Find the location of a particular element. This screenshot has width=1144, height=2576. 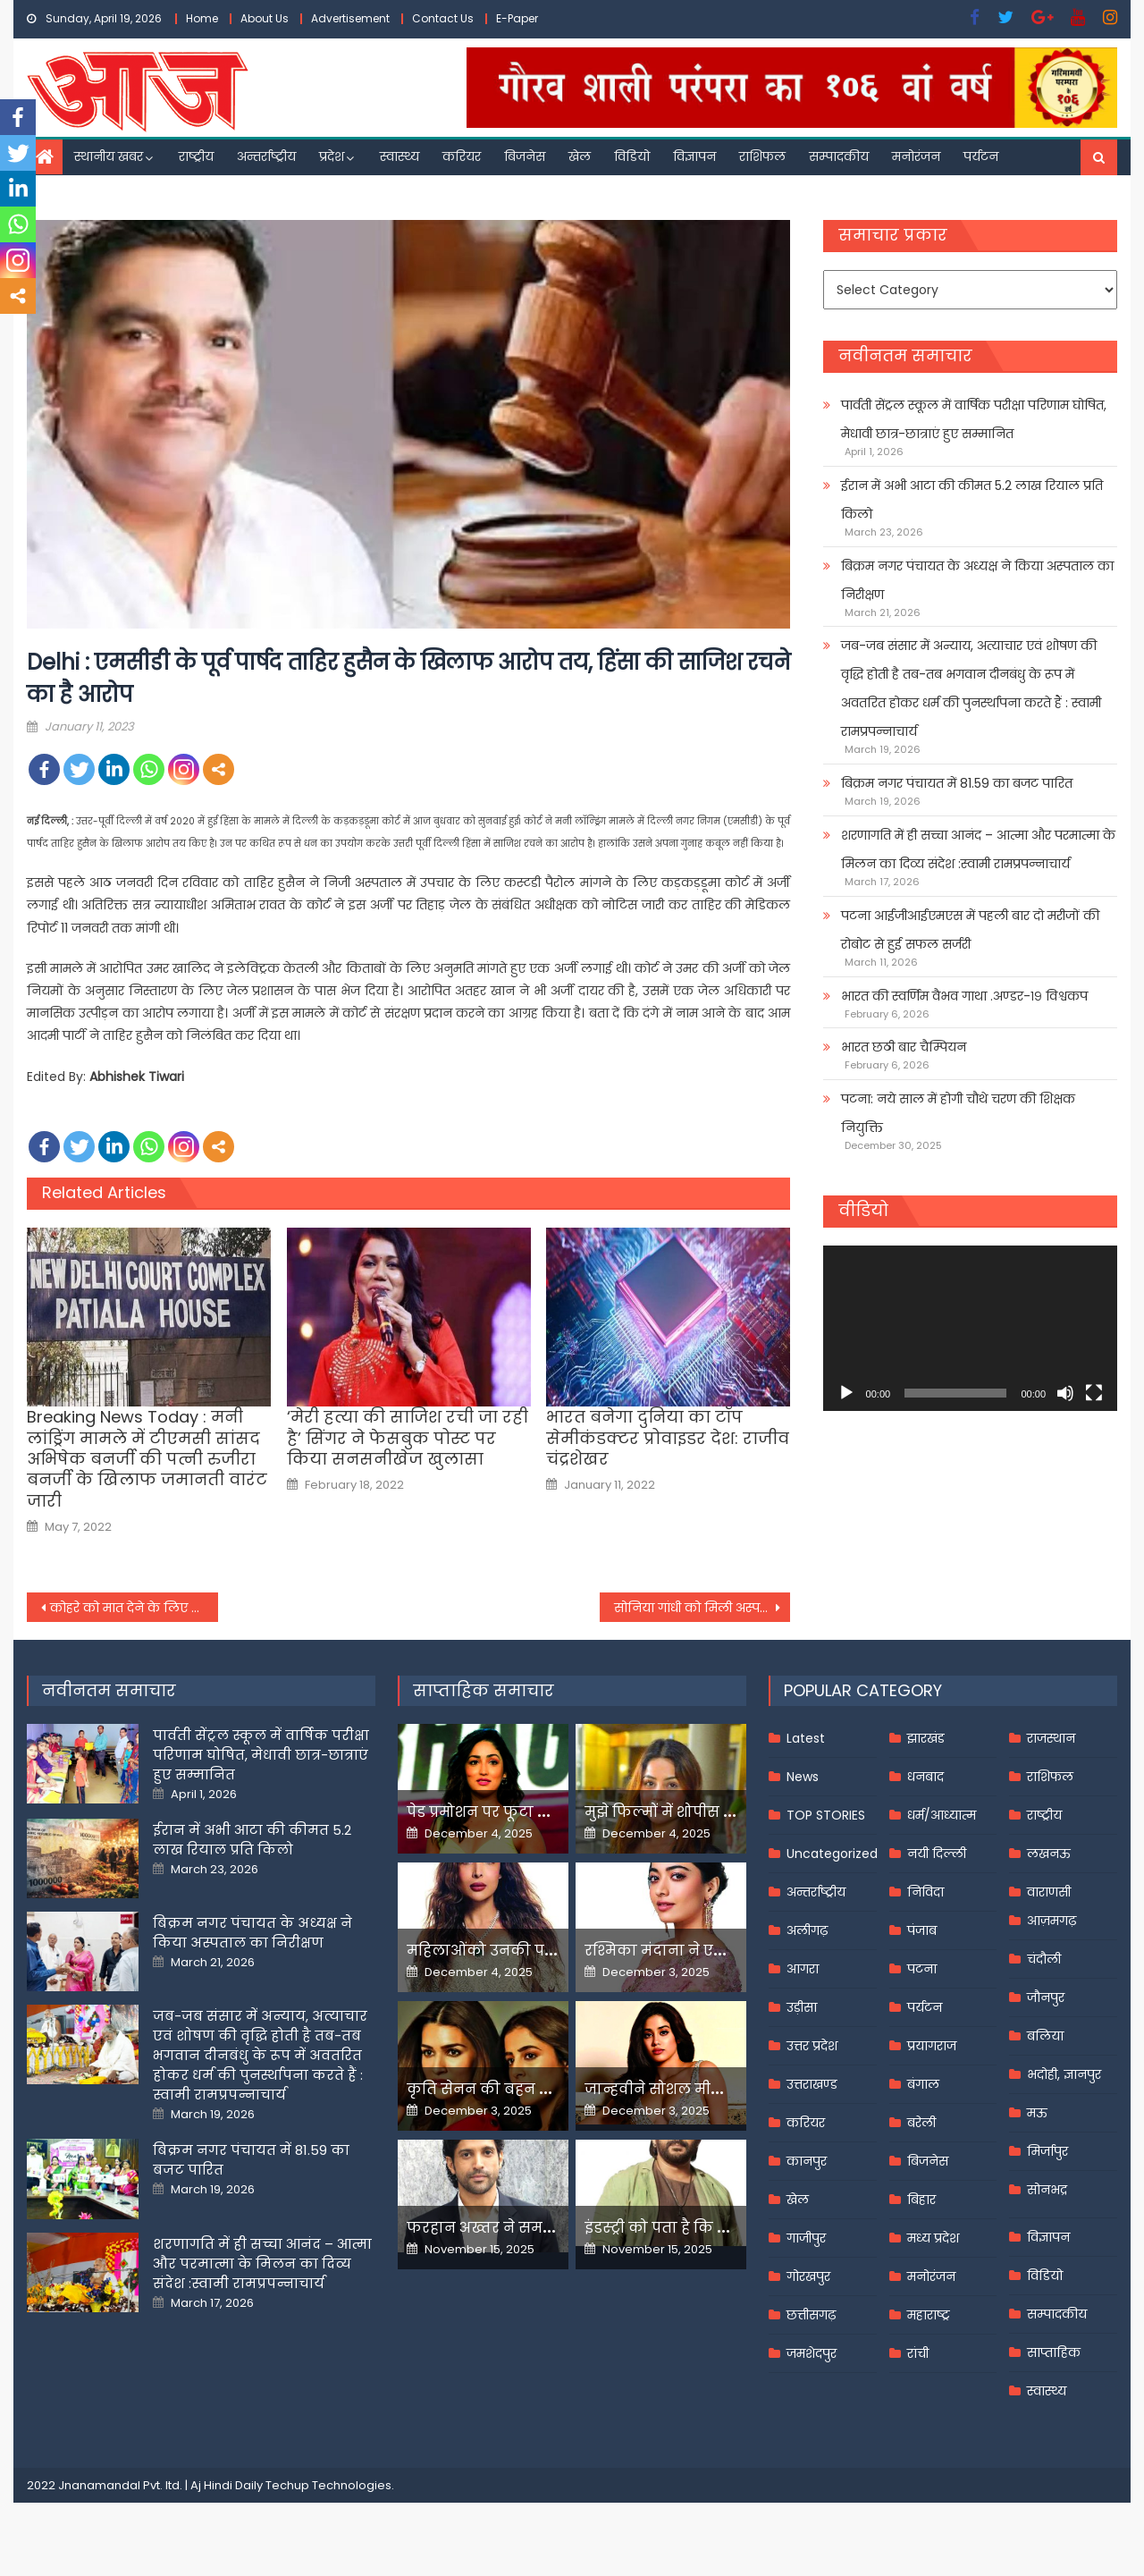

महाराष्ट्र is located at coordinates (928, 2315).